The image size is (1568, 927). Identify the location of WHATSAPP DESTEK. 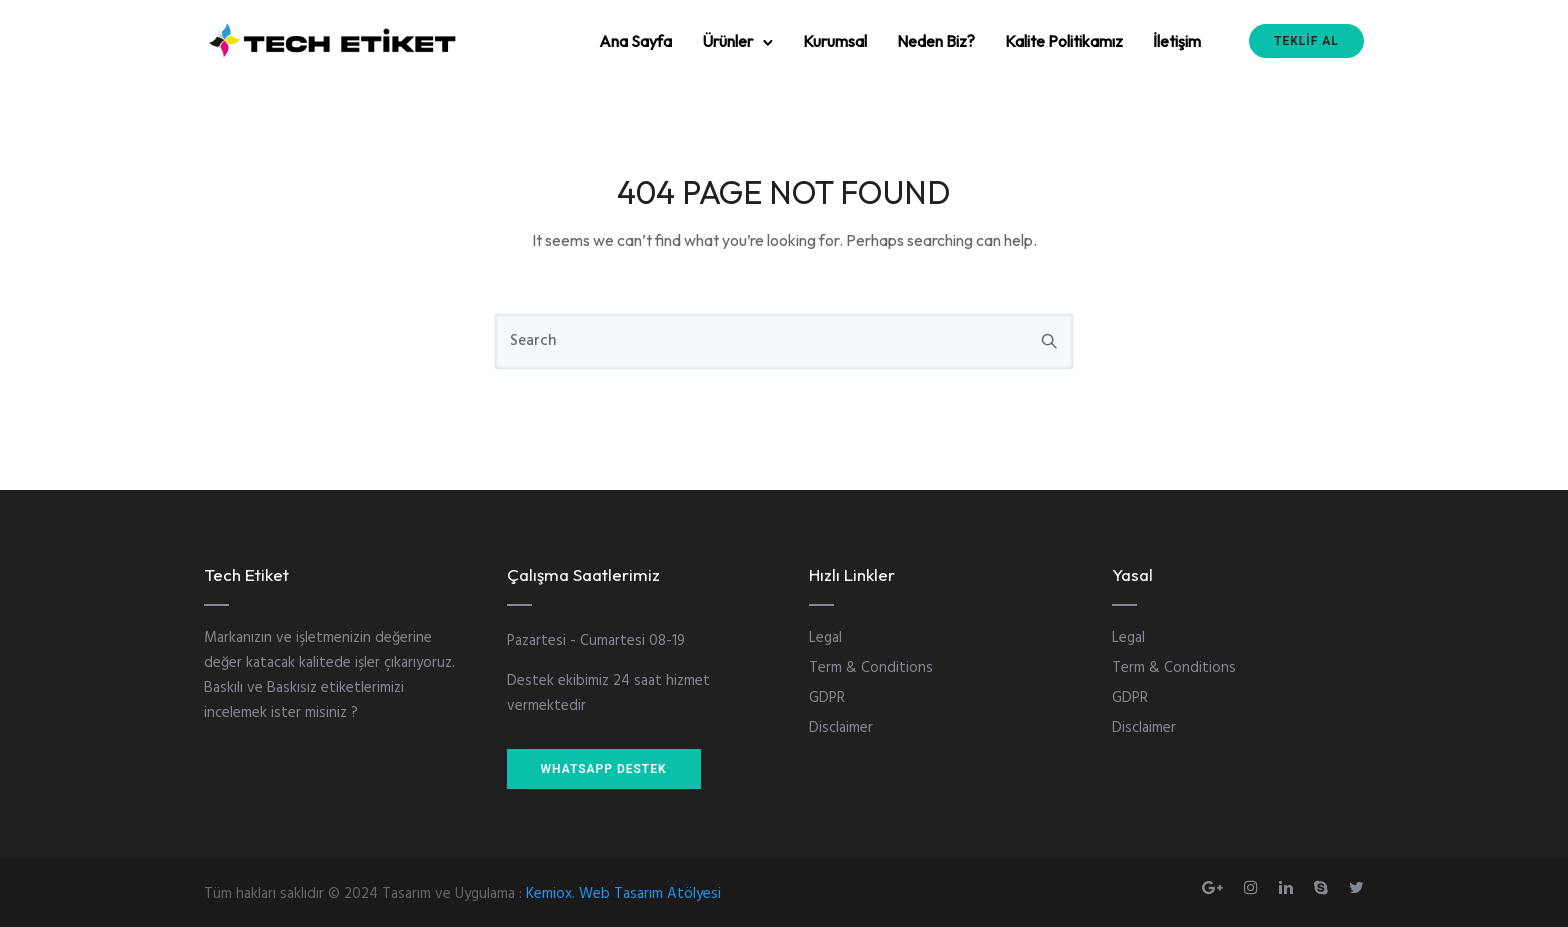
(604, 769).